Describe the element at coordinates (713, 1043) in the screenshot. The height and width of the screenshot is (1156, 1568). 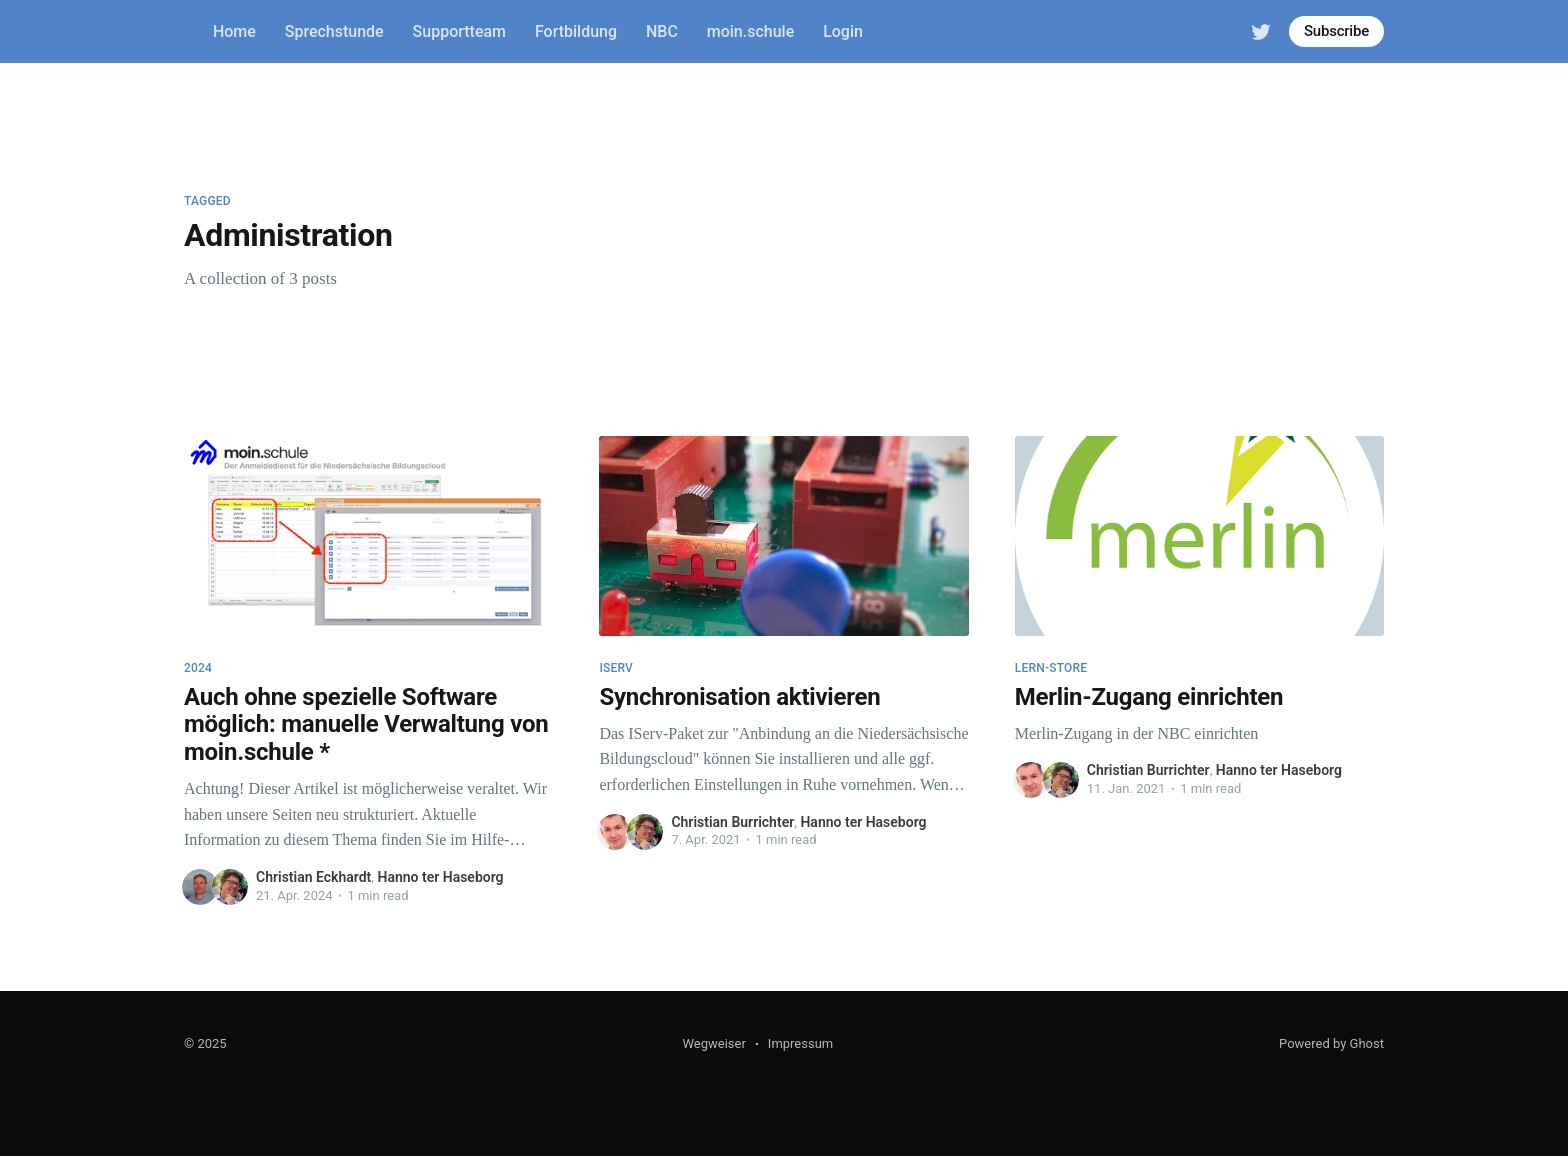
I see `Wegweiser` at that location.